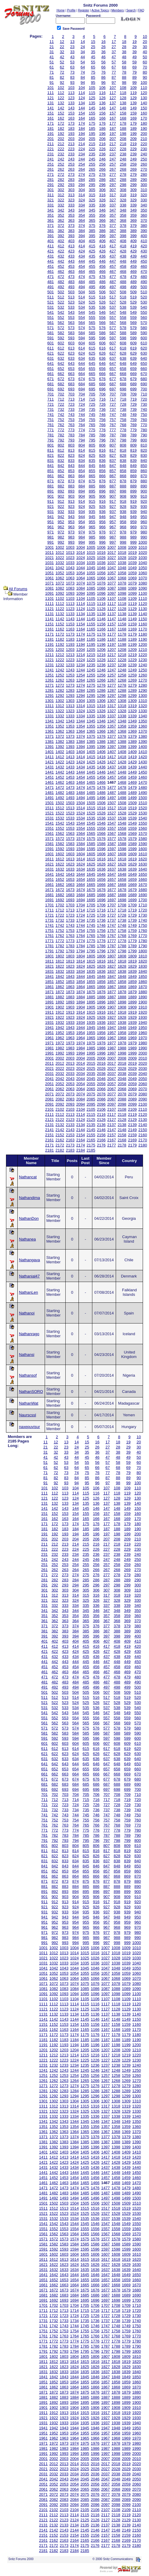 The image size is (149, 2576). I want to click on 1034, so click(80, 562).